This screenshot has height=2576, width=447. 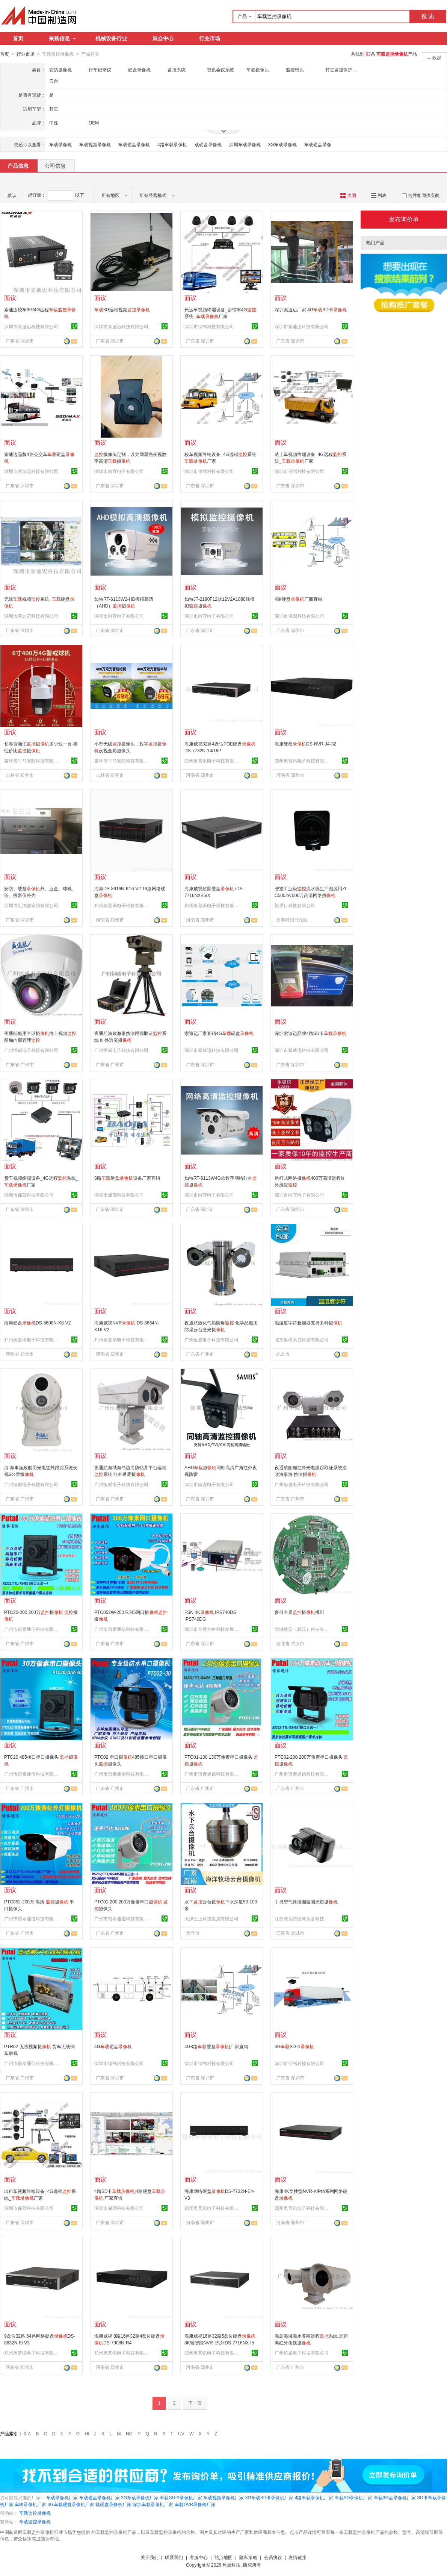 I want to click on 公司信息, so click(x=55, y=165).